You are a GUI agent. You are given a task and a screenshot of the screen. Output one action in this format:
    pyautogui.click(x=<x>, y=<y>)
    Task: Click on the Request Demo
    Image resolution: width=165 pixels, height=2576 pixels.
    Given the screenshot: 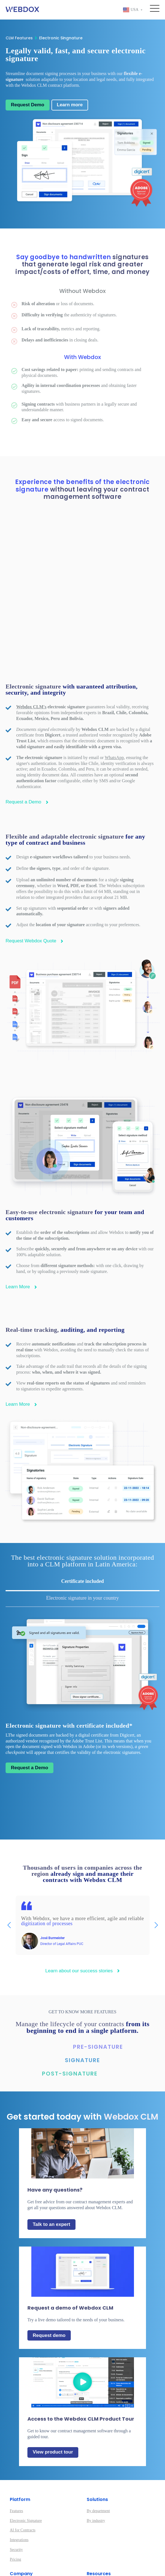 What is the action you would take?
    pyautogui.click(x=27, y=104)
    